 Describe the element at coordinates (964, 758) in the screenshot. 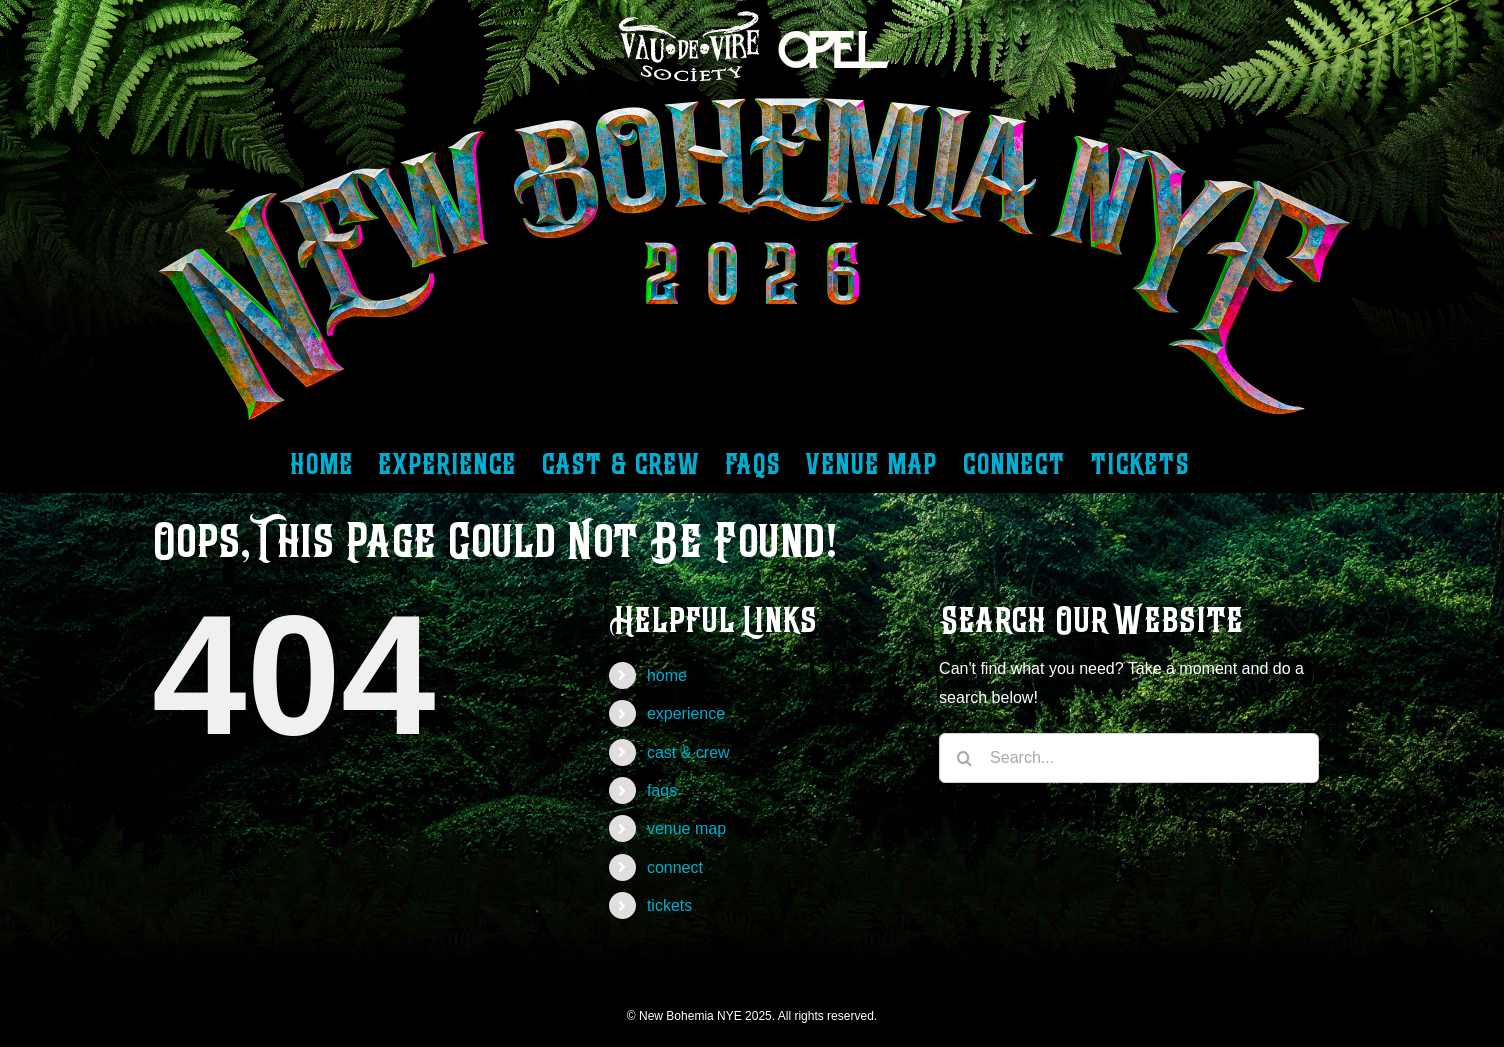

I see `[Search]` at that location.